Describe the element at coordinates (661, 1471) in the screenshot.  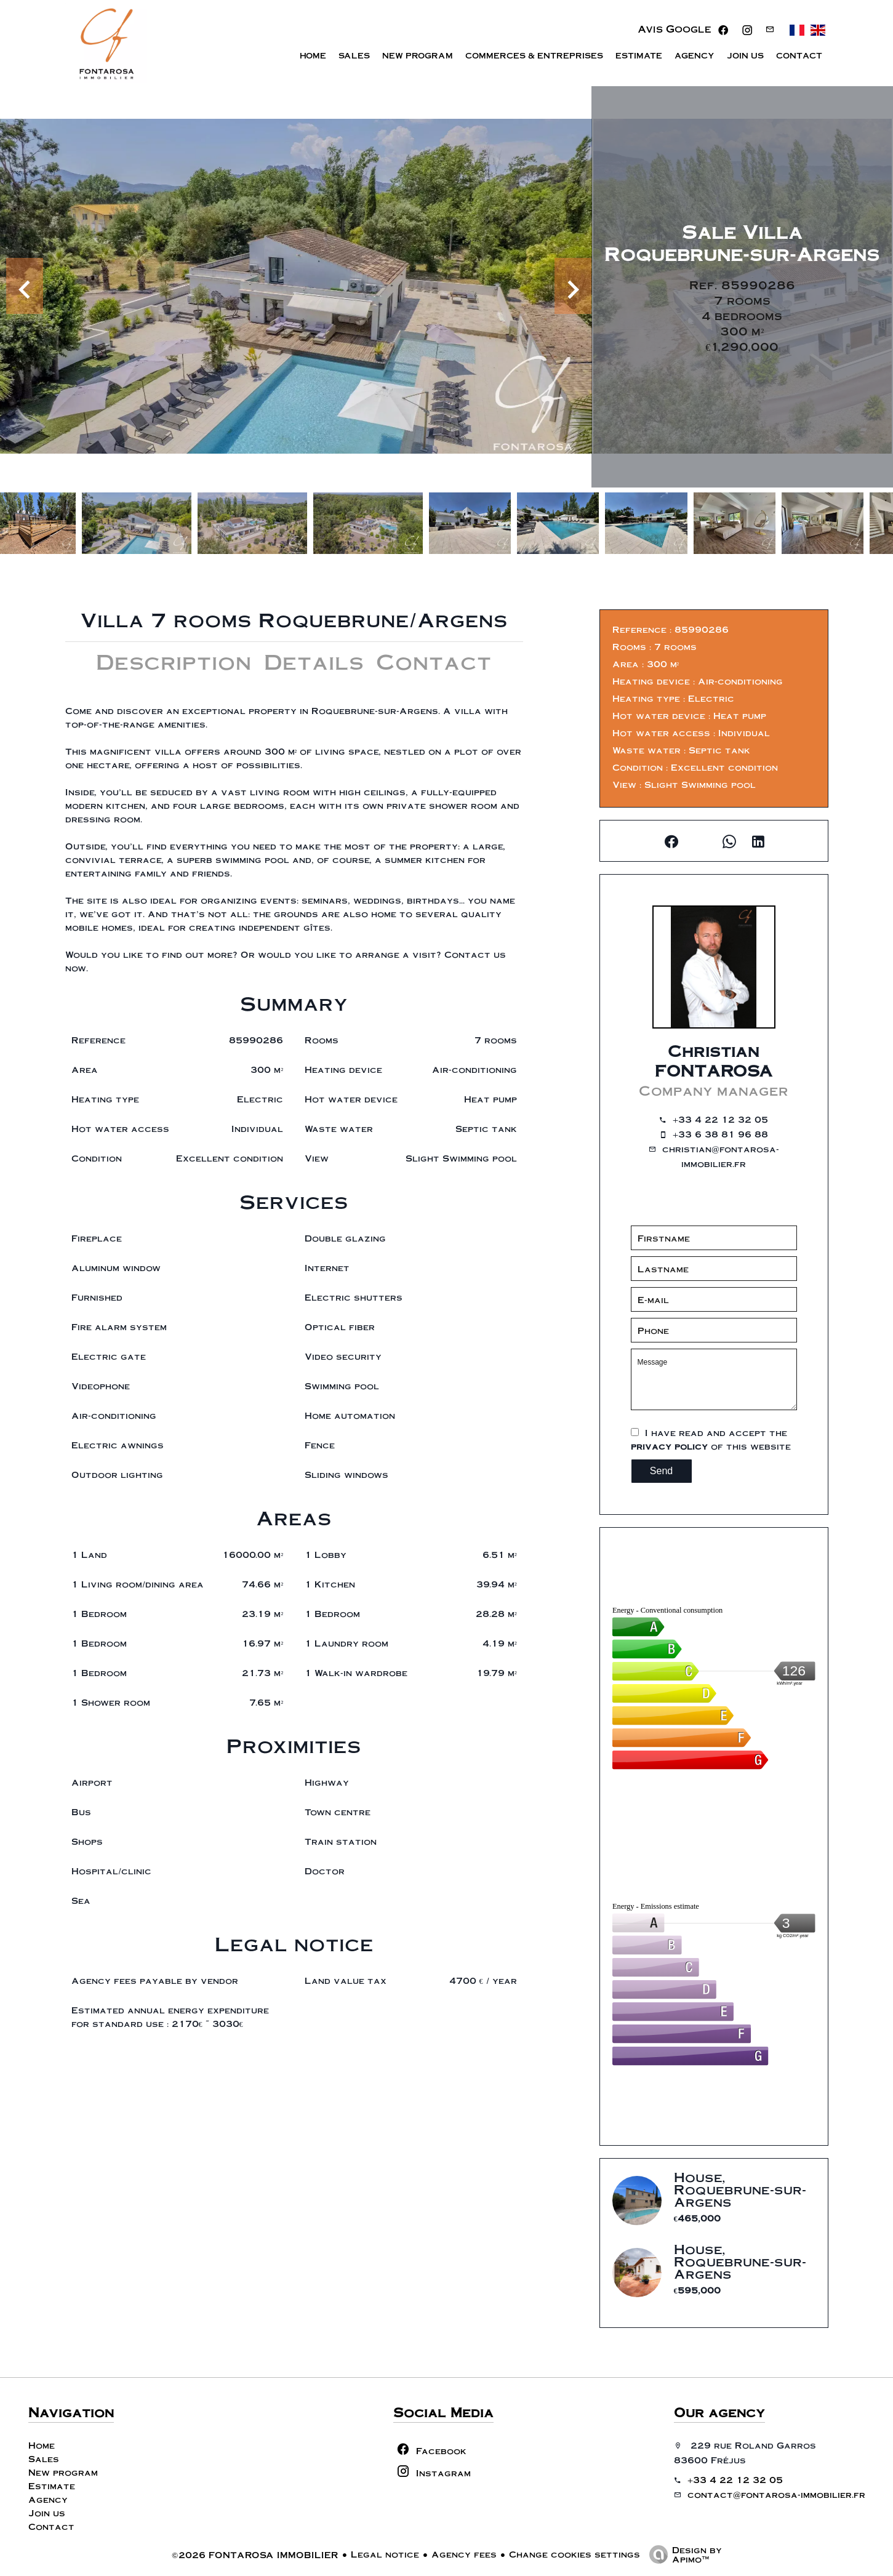
I see `Send` at that location.